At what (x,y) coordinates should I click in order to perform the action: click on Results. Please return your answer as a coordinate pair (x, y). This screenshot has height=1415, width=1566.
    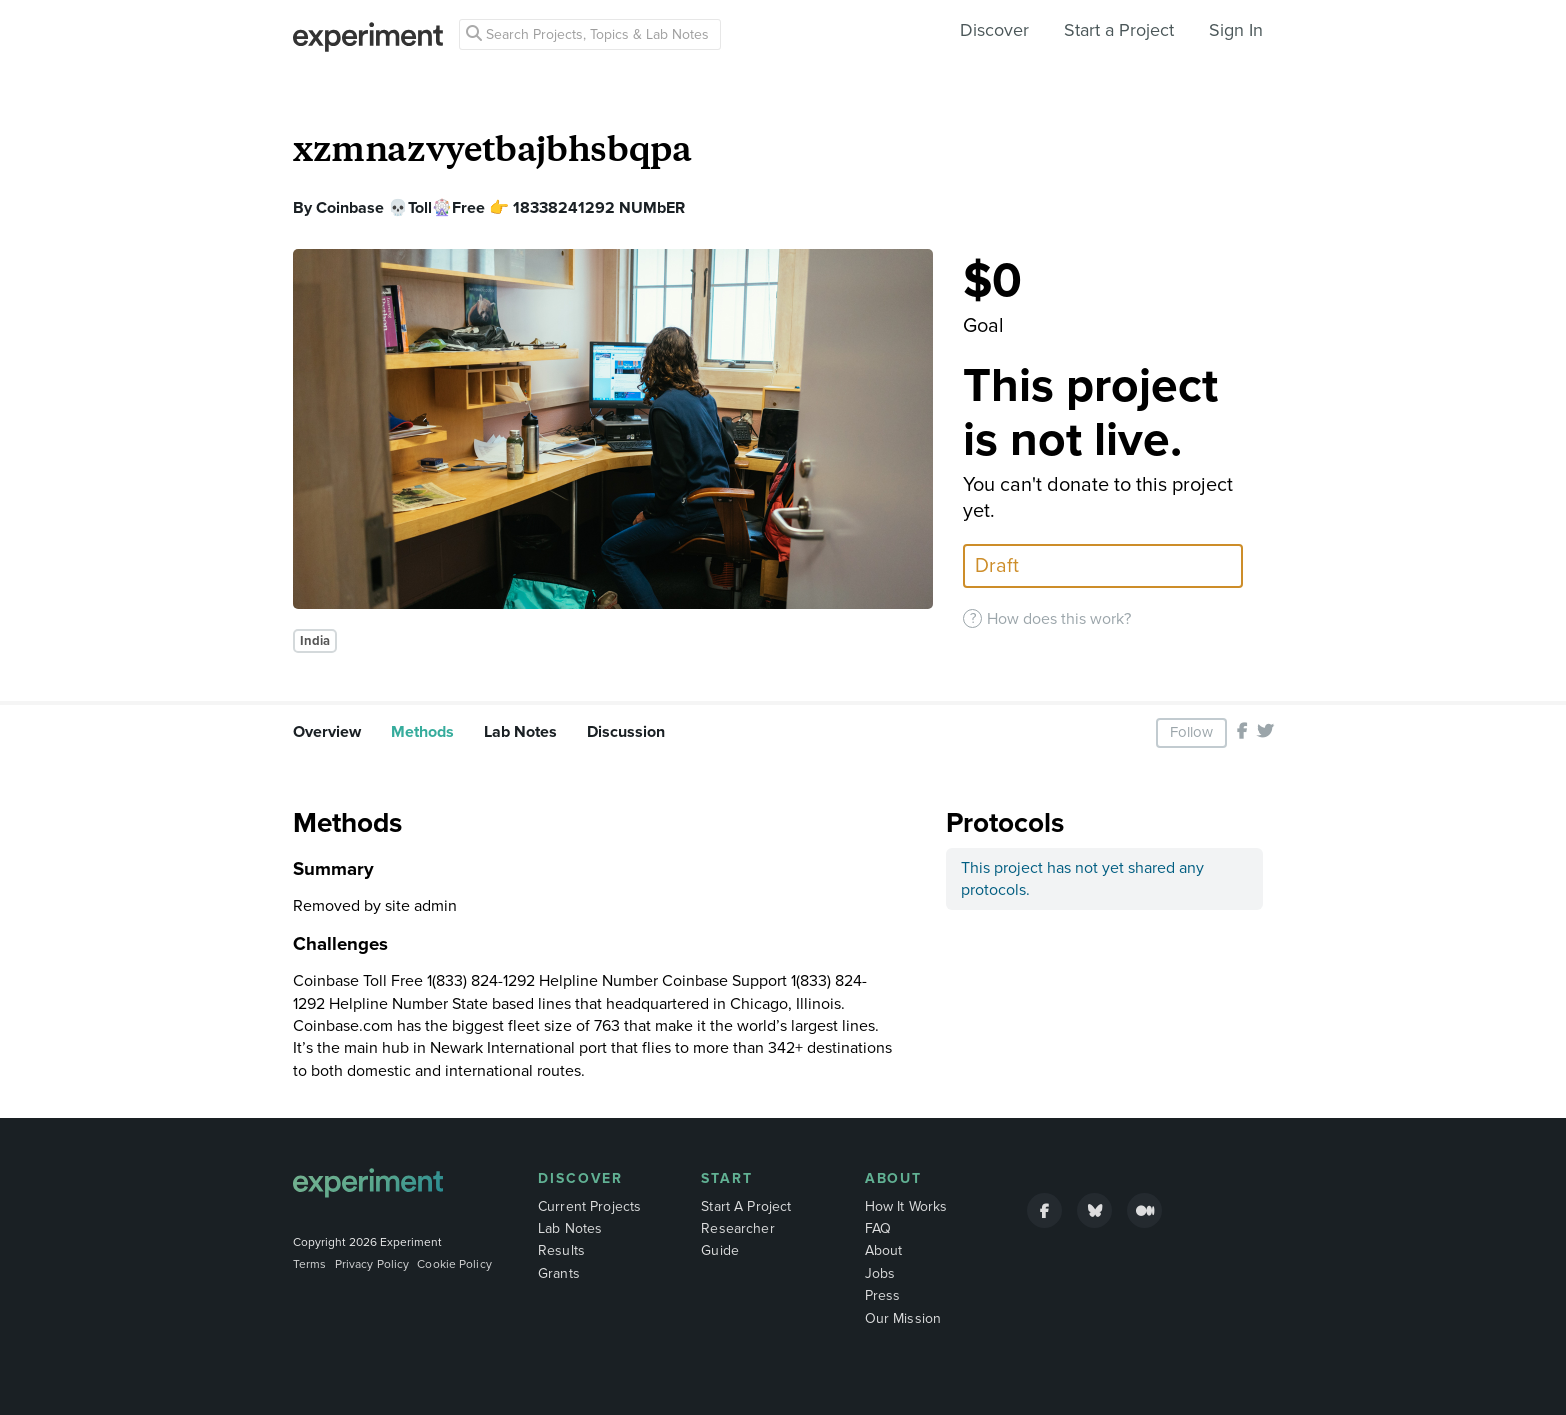
    Looking at the image, I should click on (561, 1250).